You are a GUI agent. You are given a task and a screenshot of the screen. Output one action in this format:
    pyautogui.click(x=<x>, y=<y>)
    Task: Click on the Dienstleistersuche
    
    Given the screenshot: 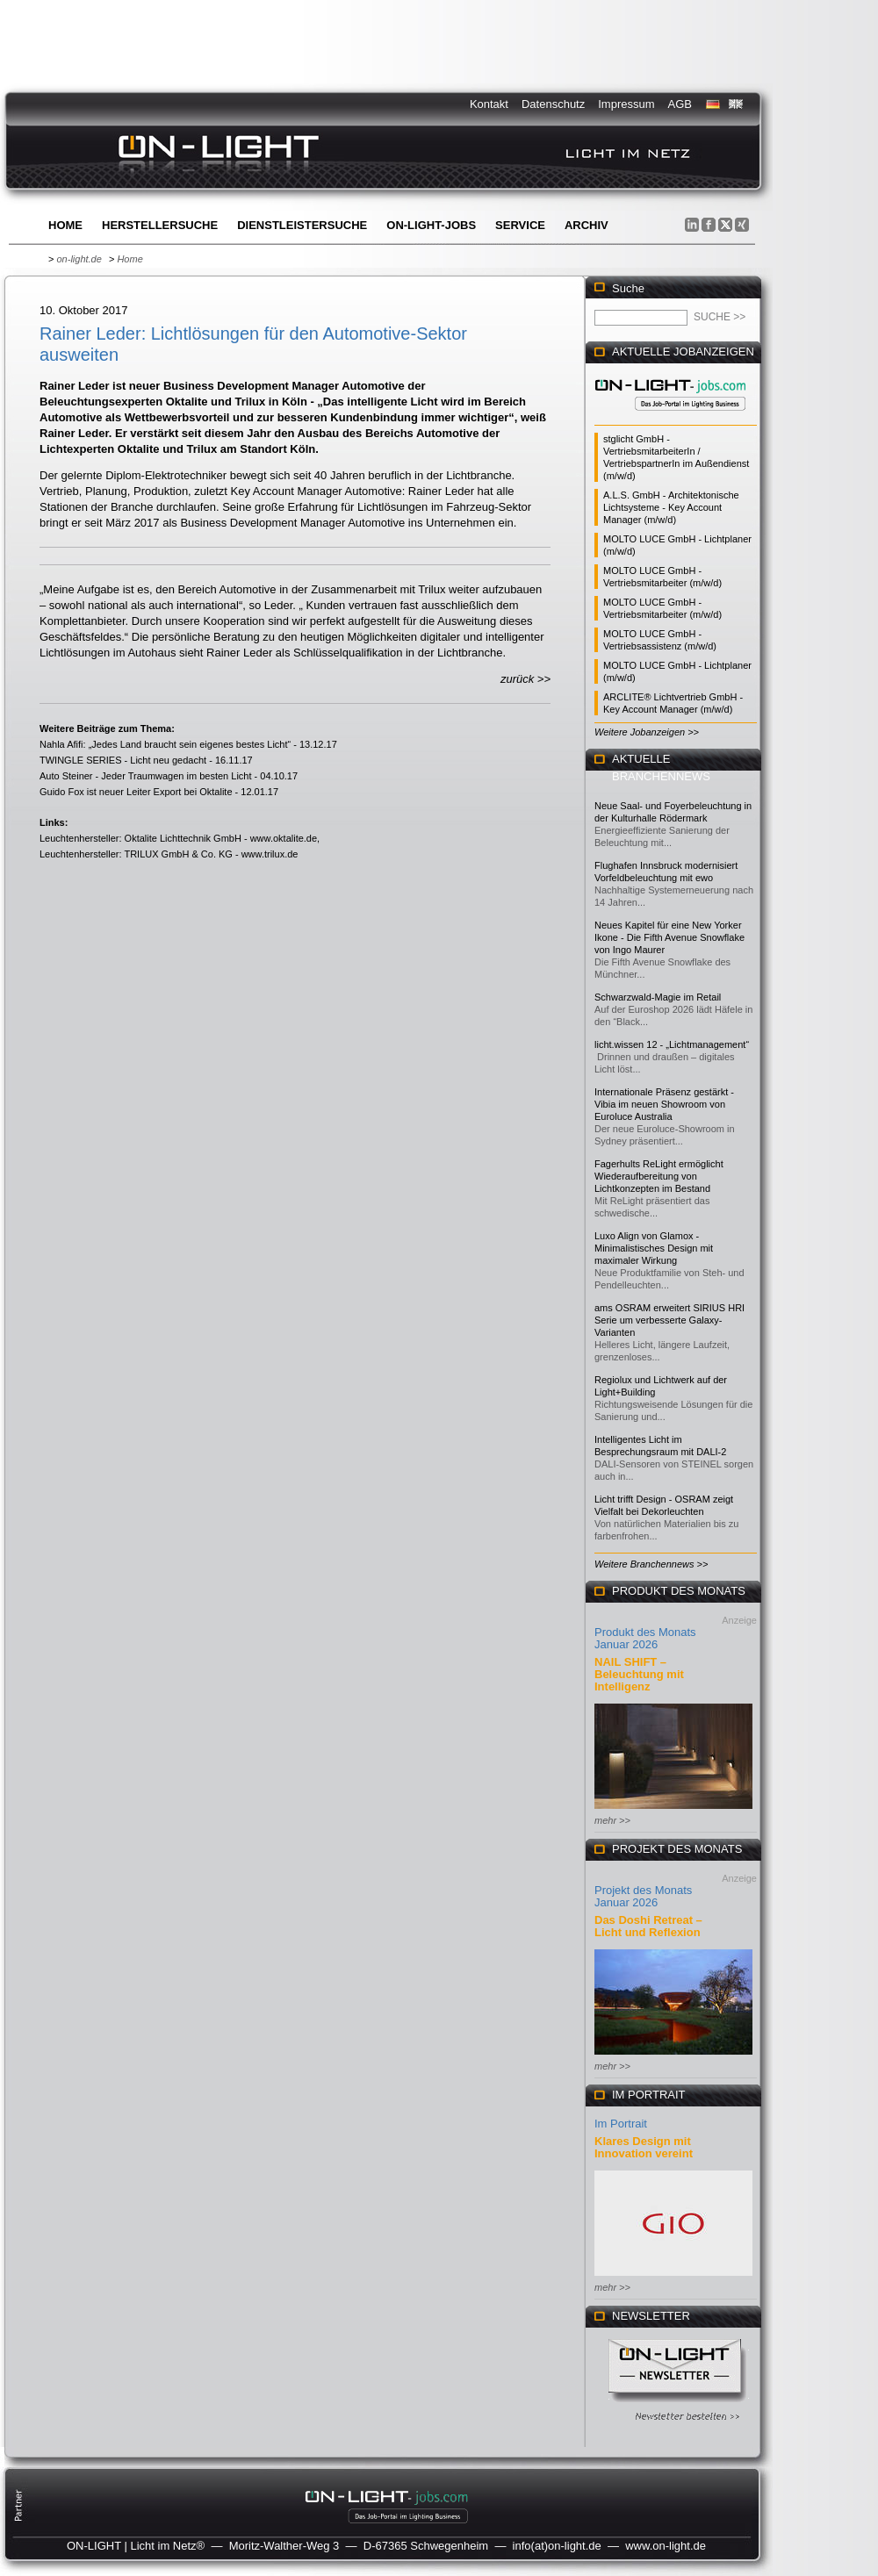 What is the action you would take?
    pyautogui.click(x=302, y=225)
    